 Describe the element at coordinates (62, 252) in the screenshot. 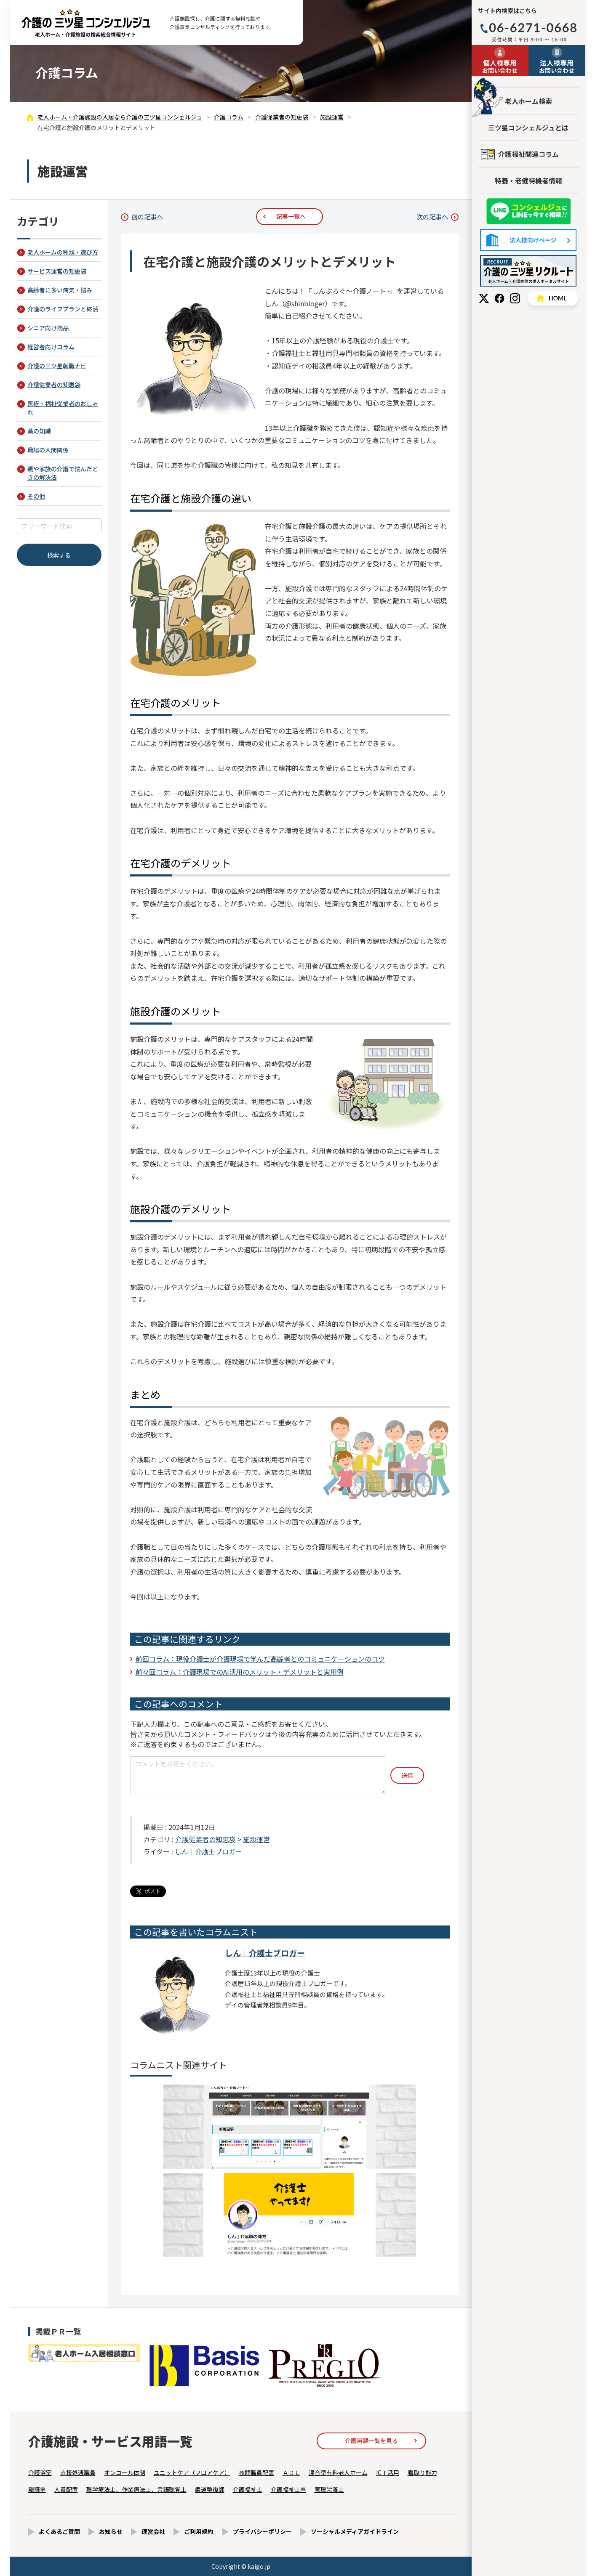

I see `老人ホームの種類・選び方` at that location.